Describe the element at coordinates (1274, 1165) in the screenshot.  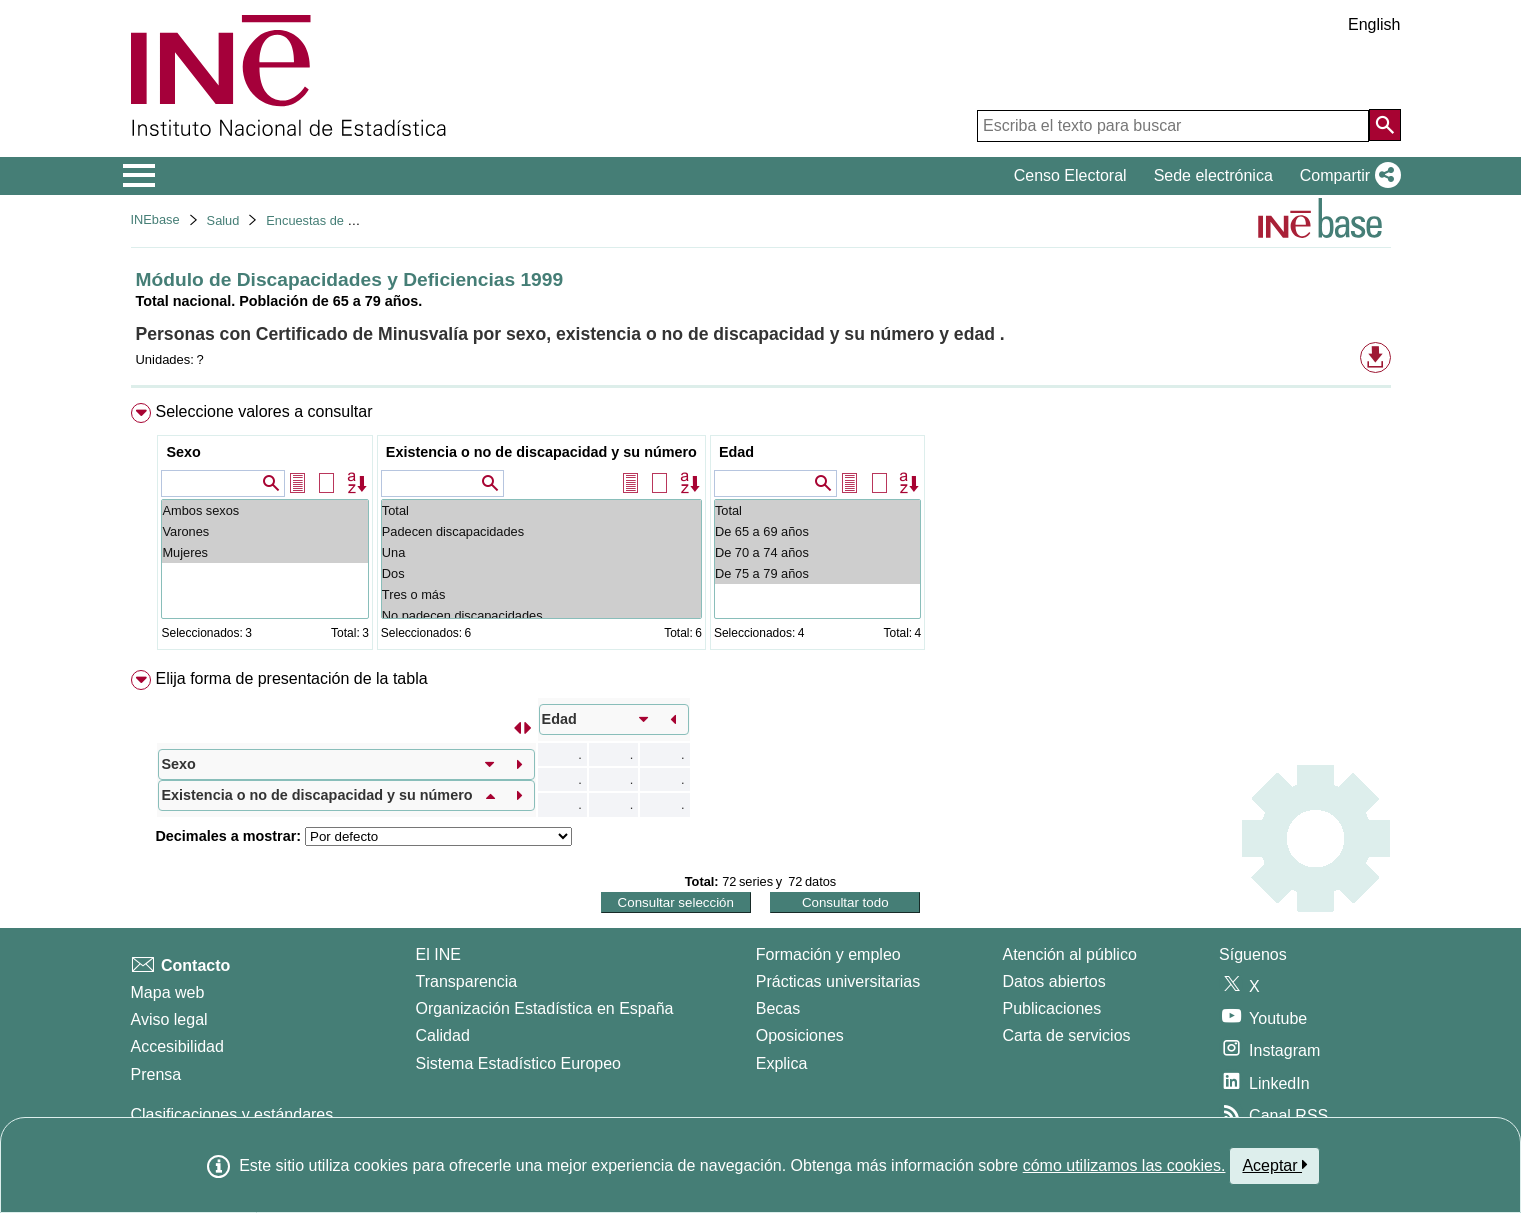
I see `Aceptar` at that location.